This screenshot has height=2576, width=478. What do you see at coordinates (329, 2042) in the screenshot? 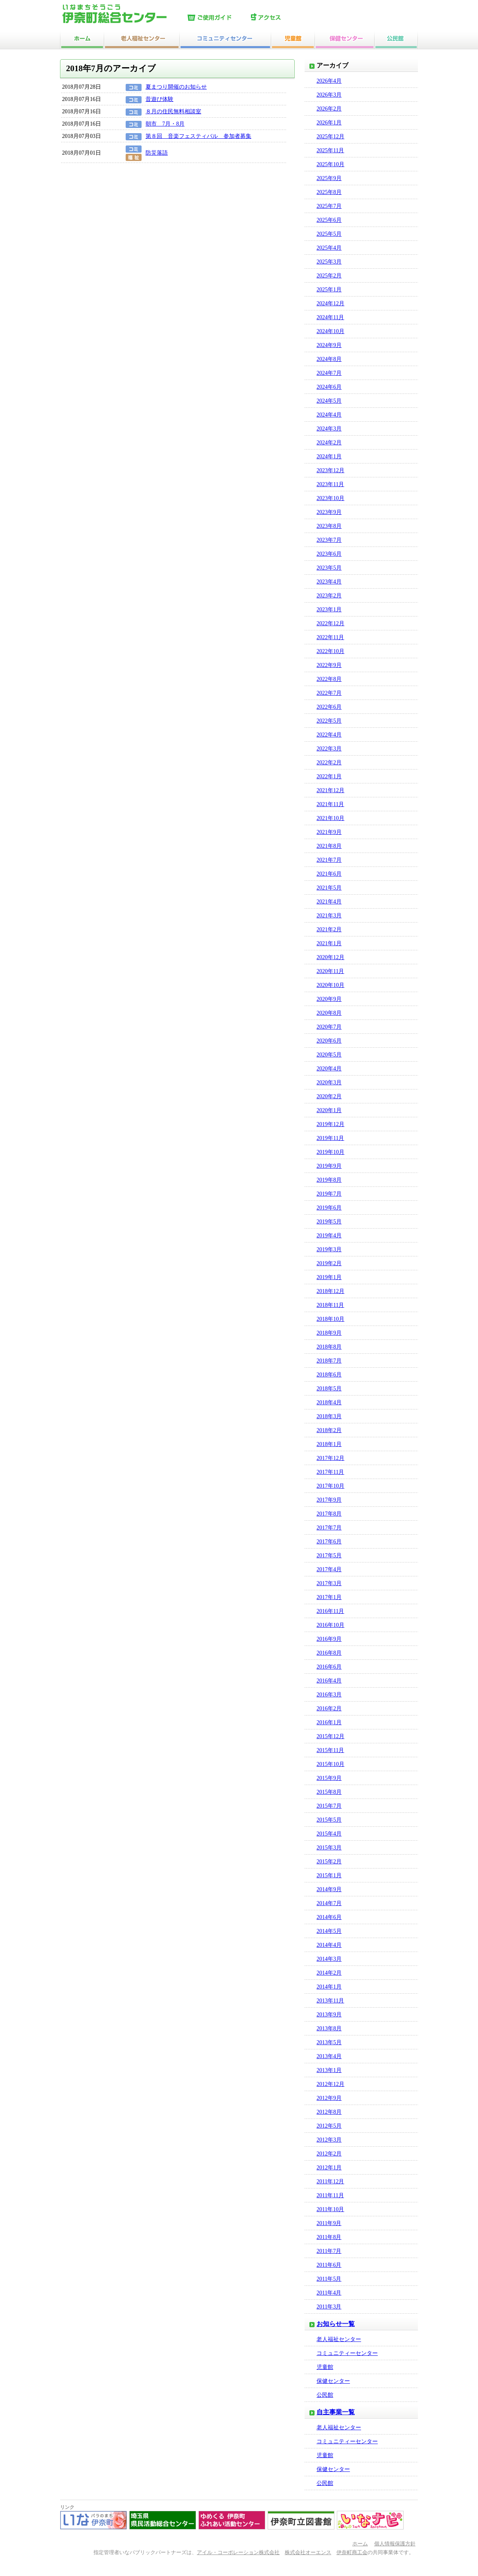
I see `2013年5月` at bounding box center [329, 2042].